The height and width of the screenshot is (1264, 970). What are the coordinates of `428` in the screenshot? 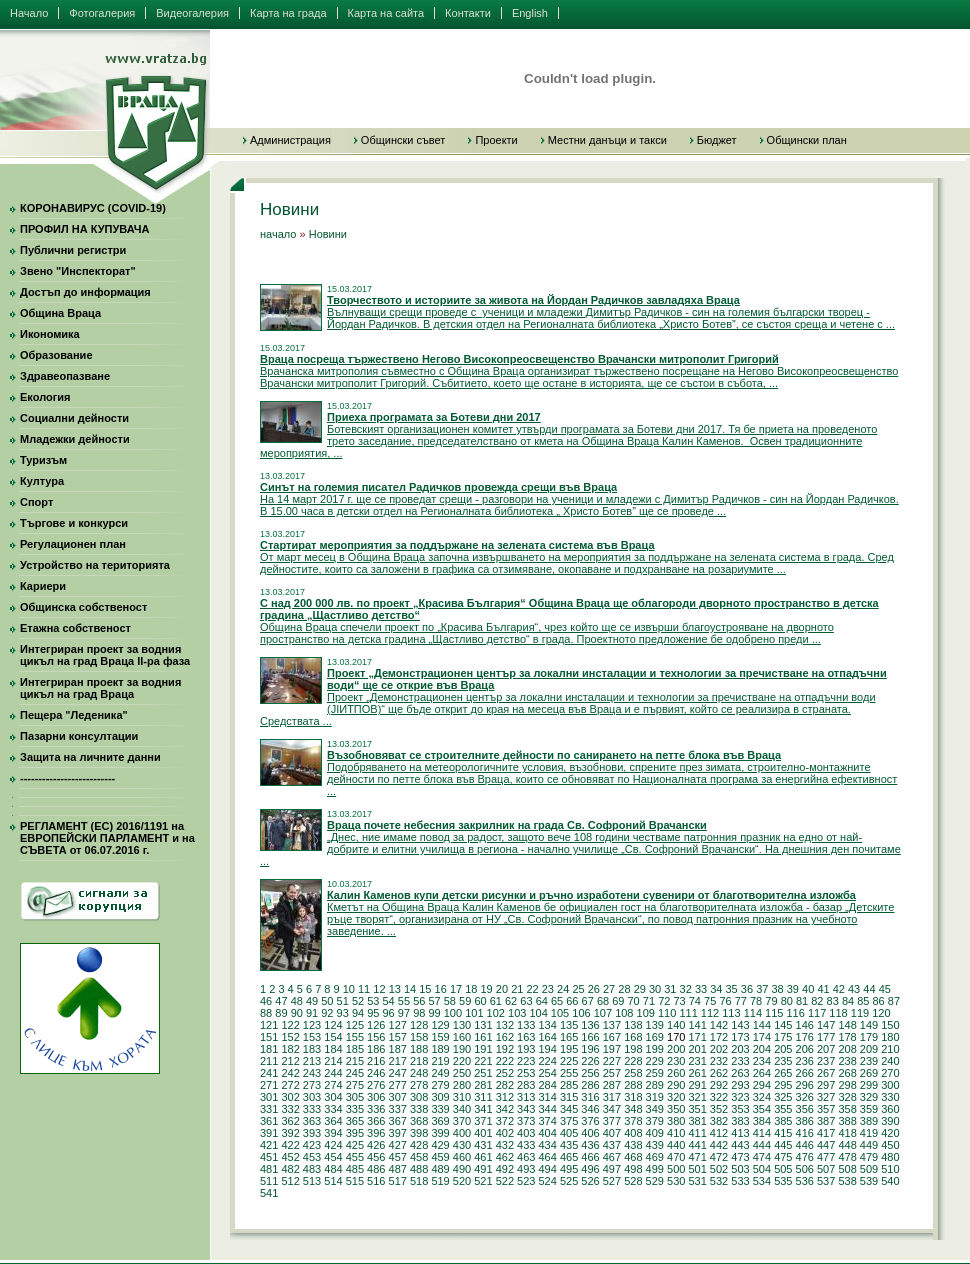 It's located at (419, 1145).